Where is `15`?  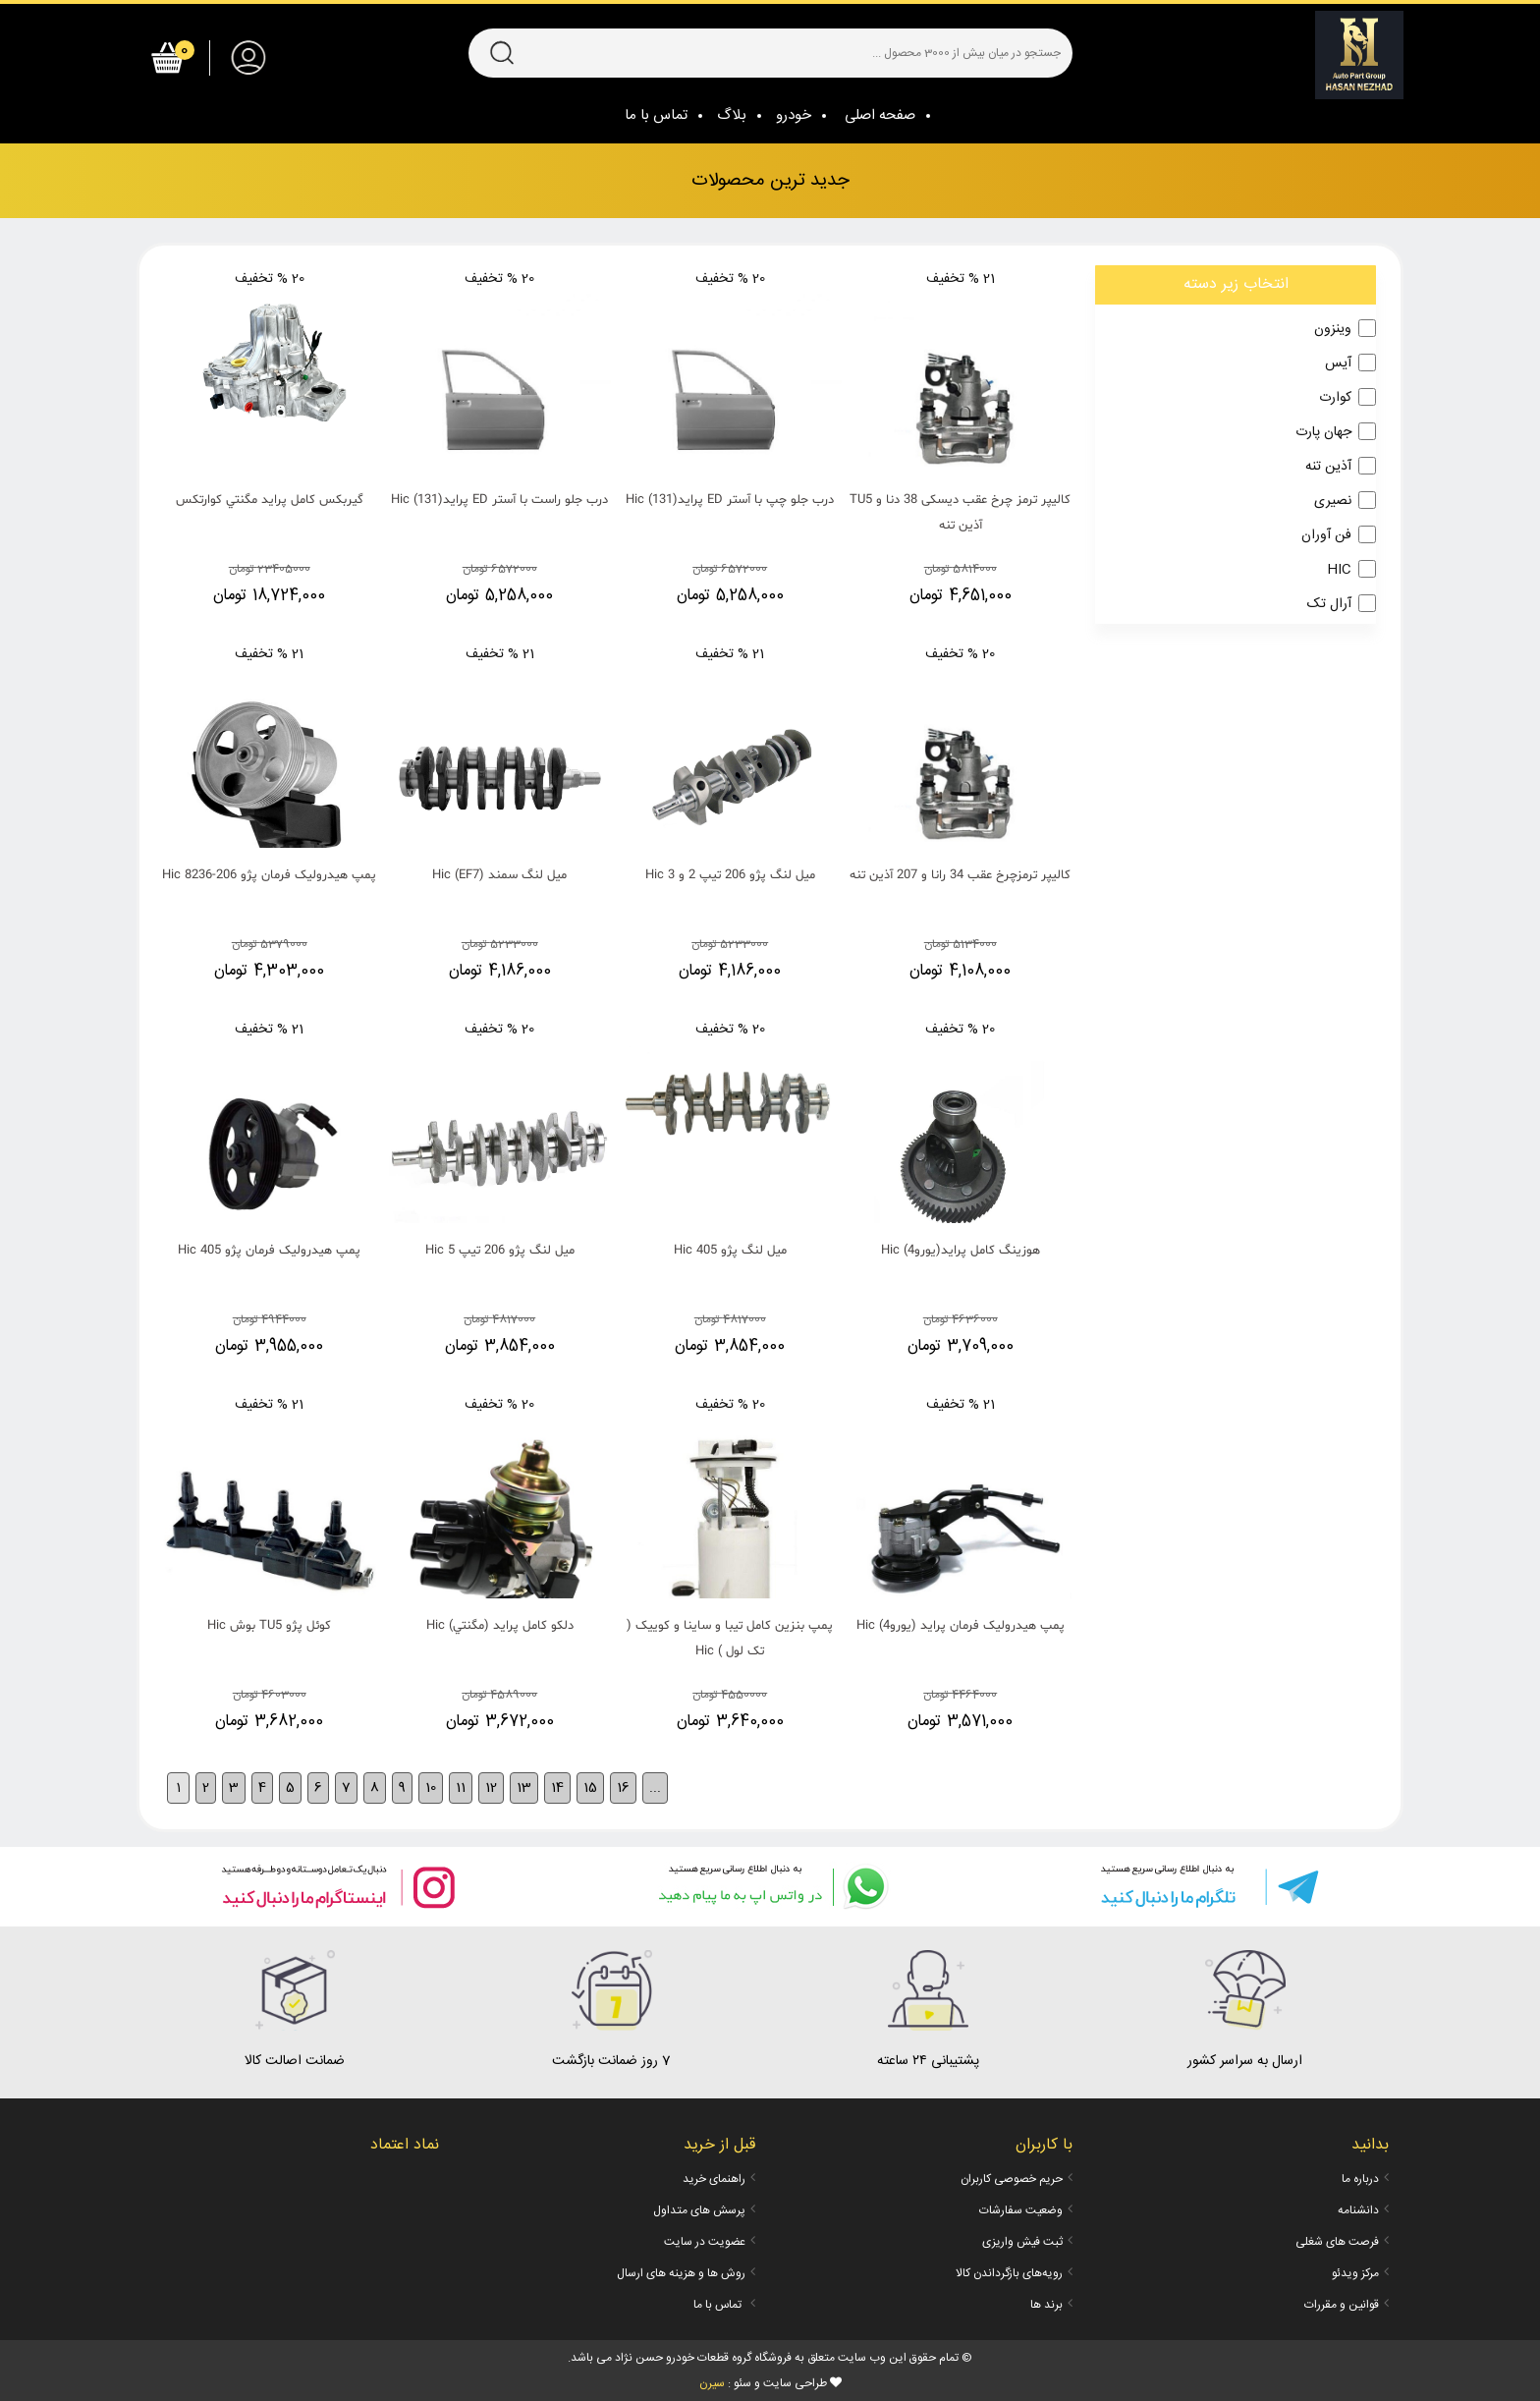
15 is located at coordinates (590, 1788).